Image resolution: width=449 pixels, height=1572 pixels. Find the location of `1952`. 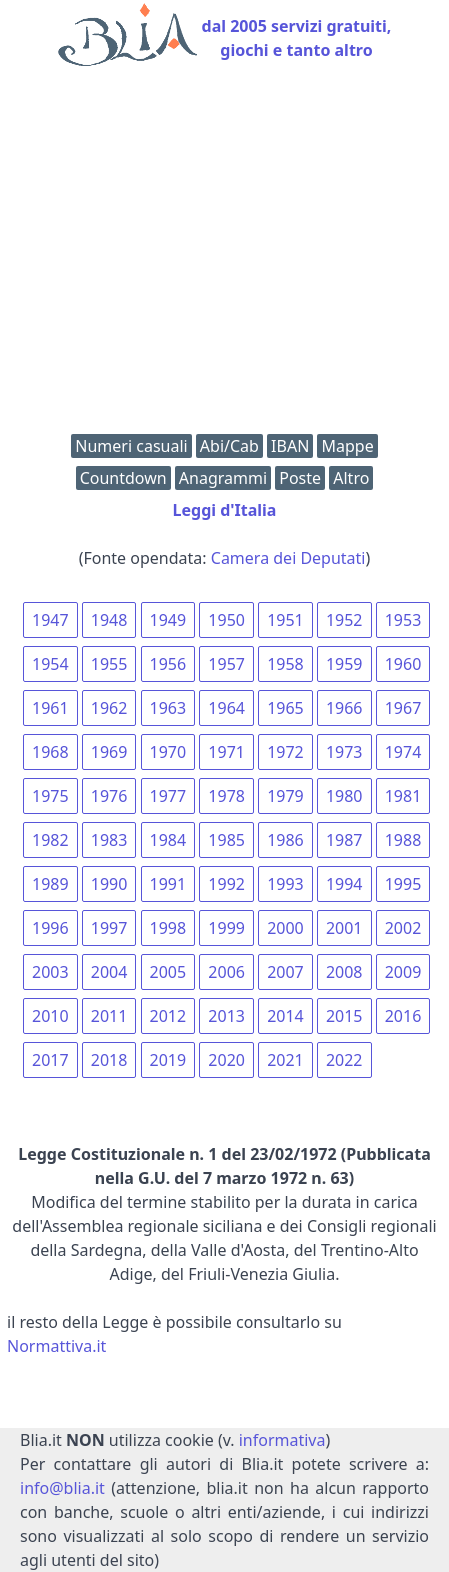

1952 is located at coordinates (344, 620).